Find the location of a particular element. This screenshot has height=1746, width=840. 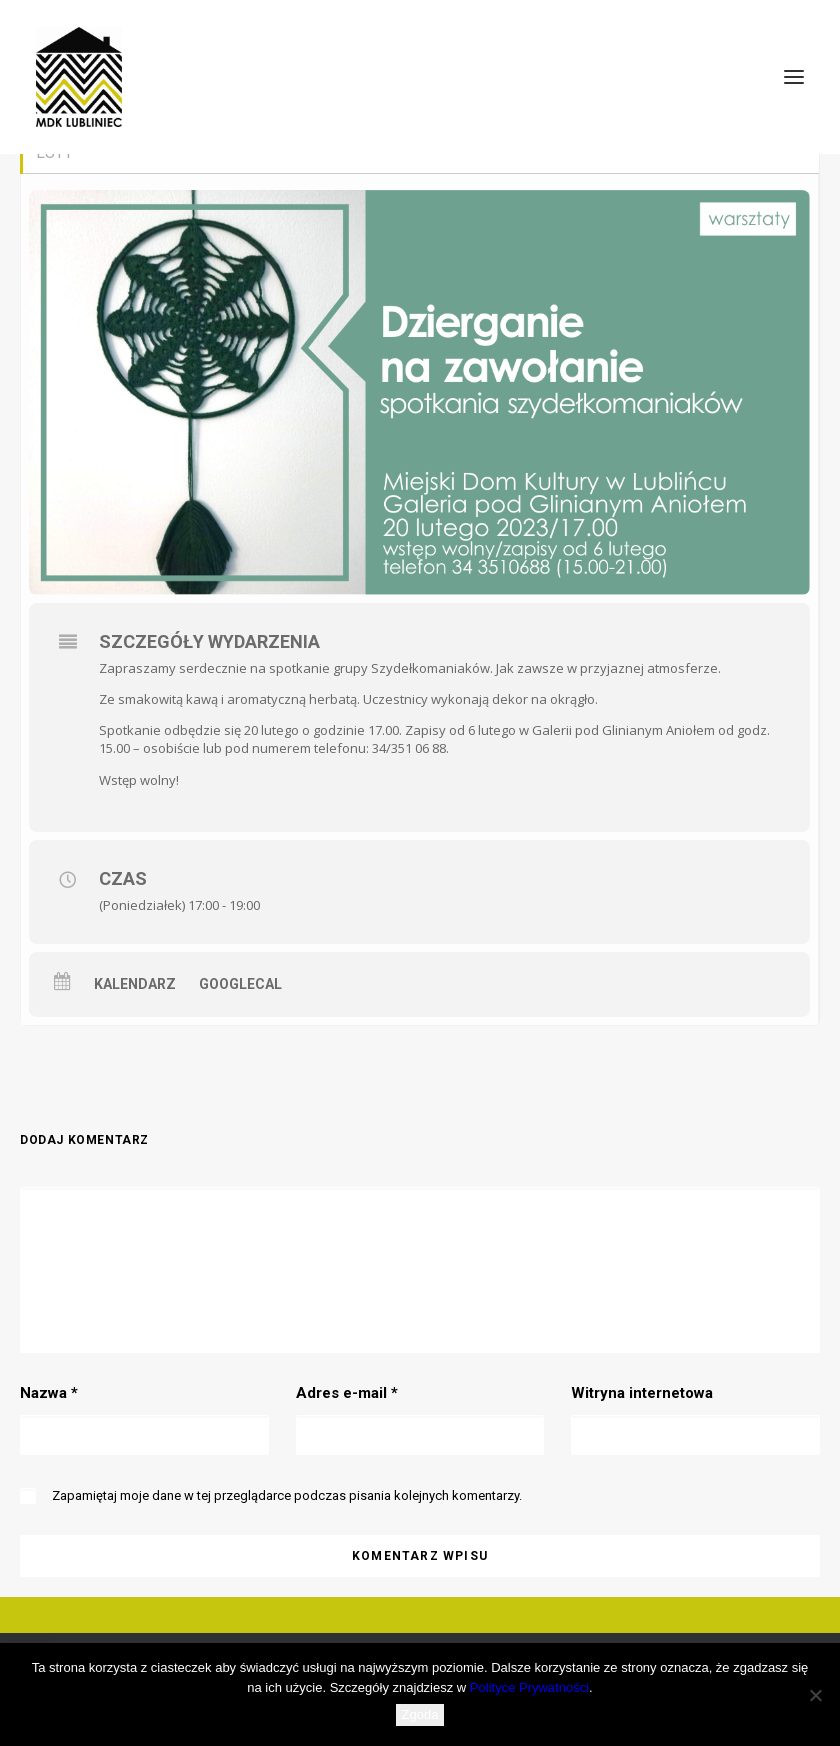

Zgoda is located at coordinates (420, 1714).